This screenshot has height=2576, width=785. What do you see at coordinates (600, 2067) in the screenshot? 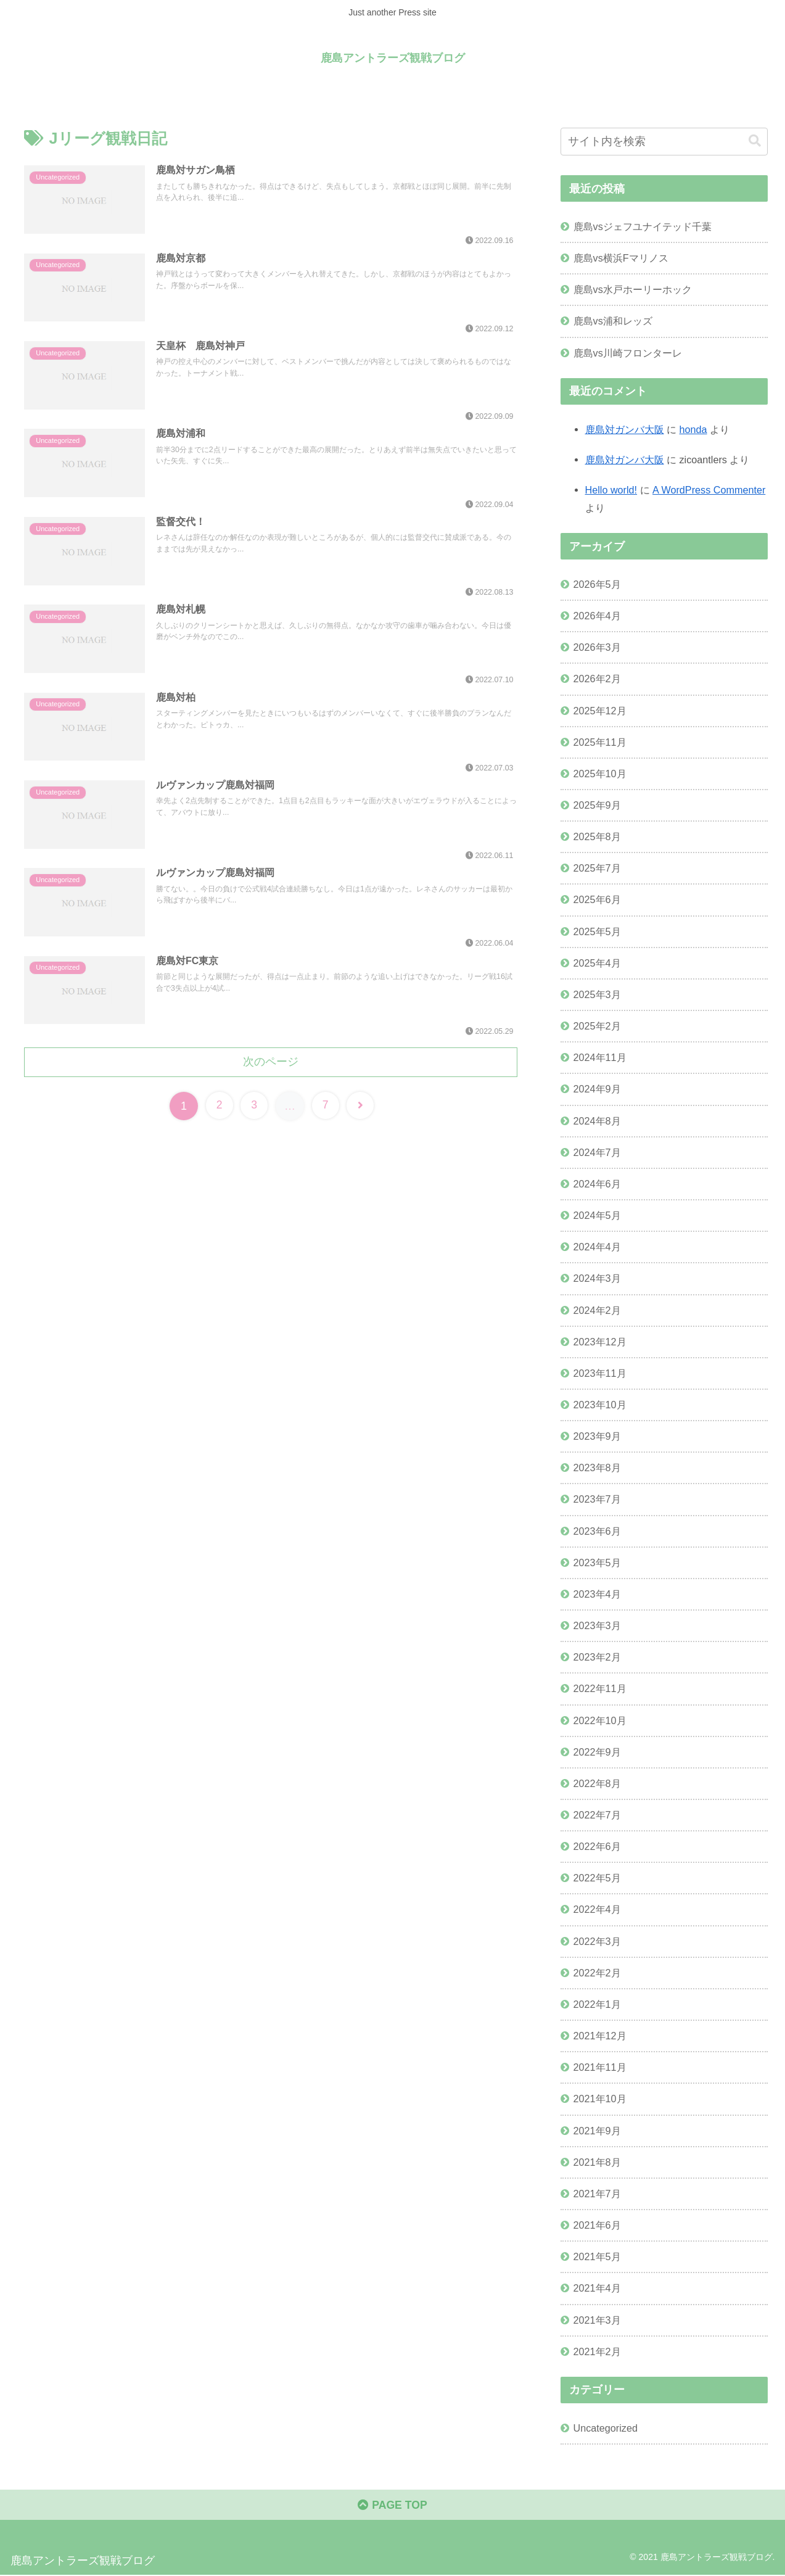
I see `2021年11月` at bounding box center [600, 2067].